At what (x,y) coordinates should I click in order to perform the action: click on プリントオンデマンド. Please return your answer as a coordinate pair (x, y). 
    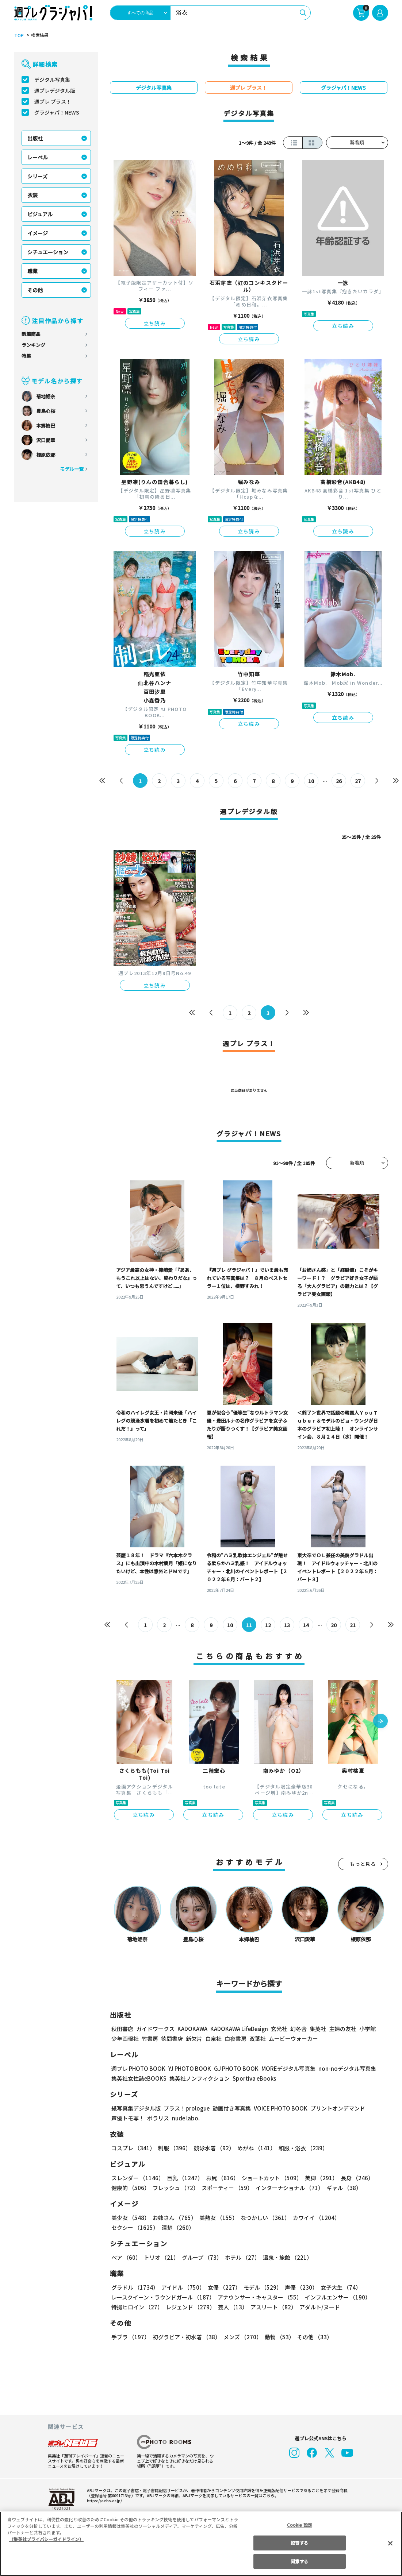
    Looking at the image, I should click on (334, 2108).